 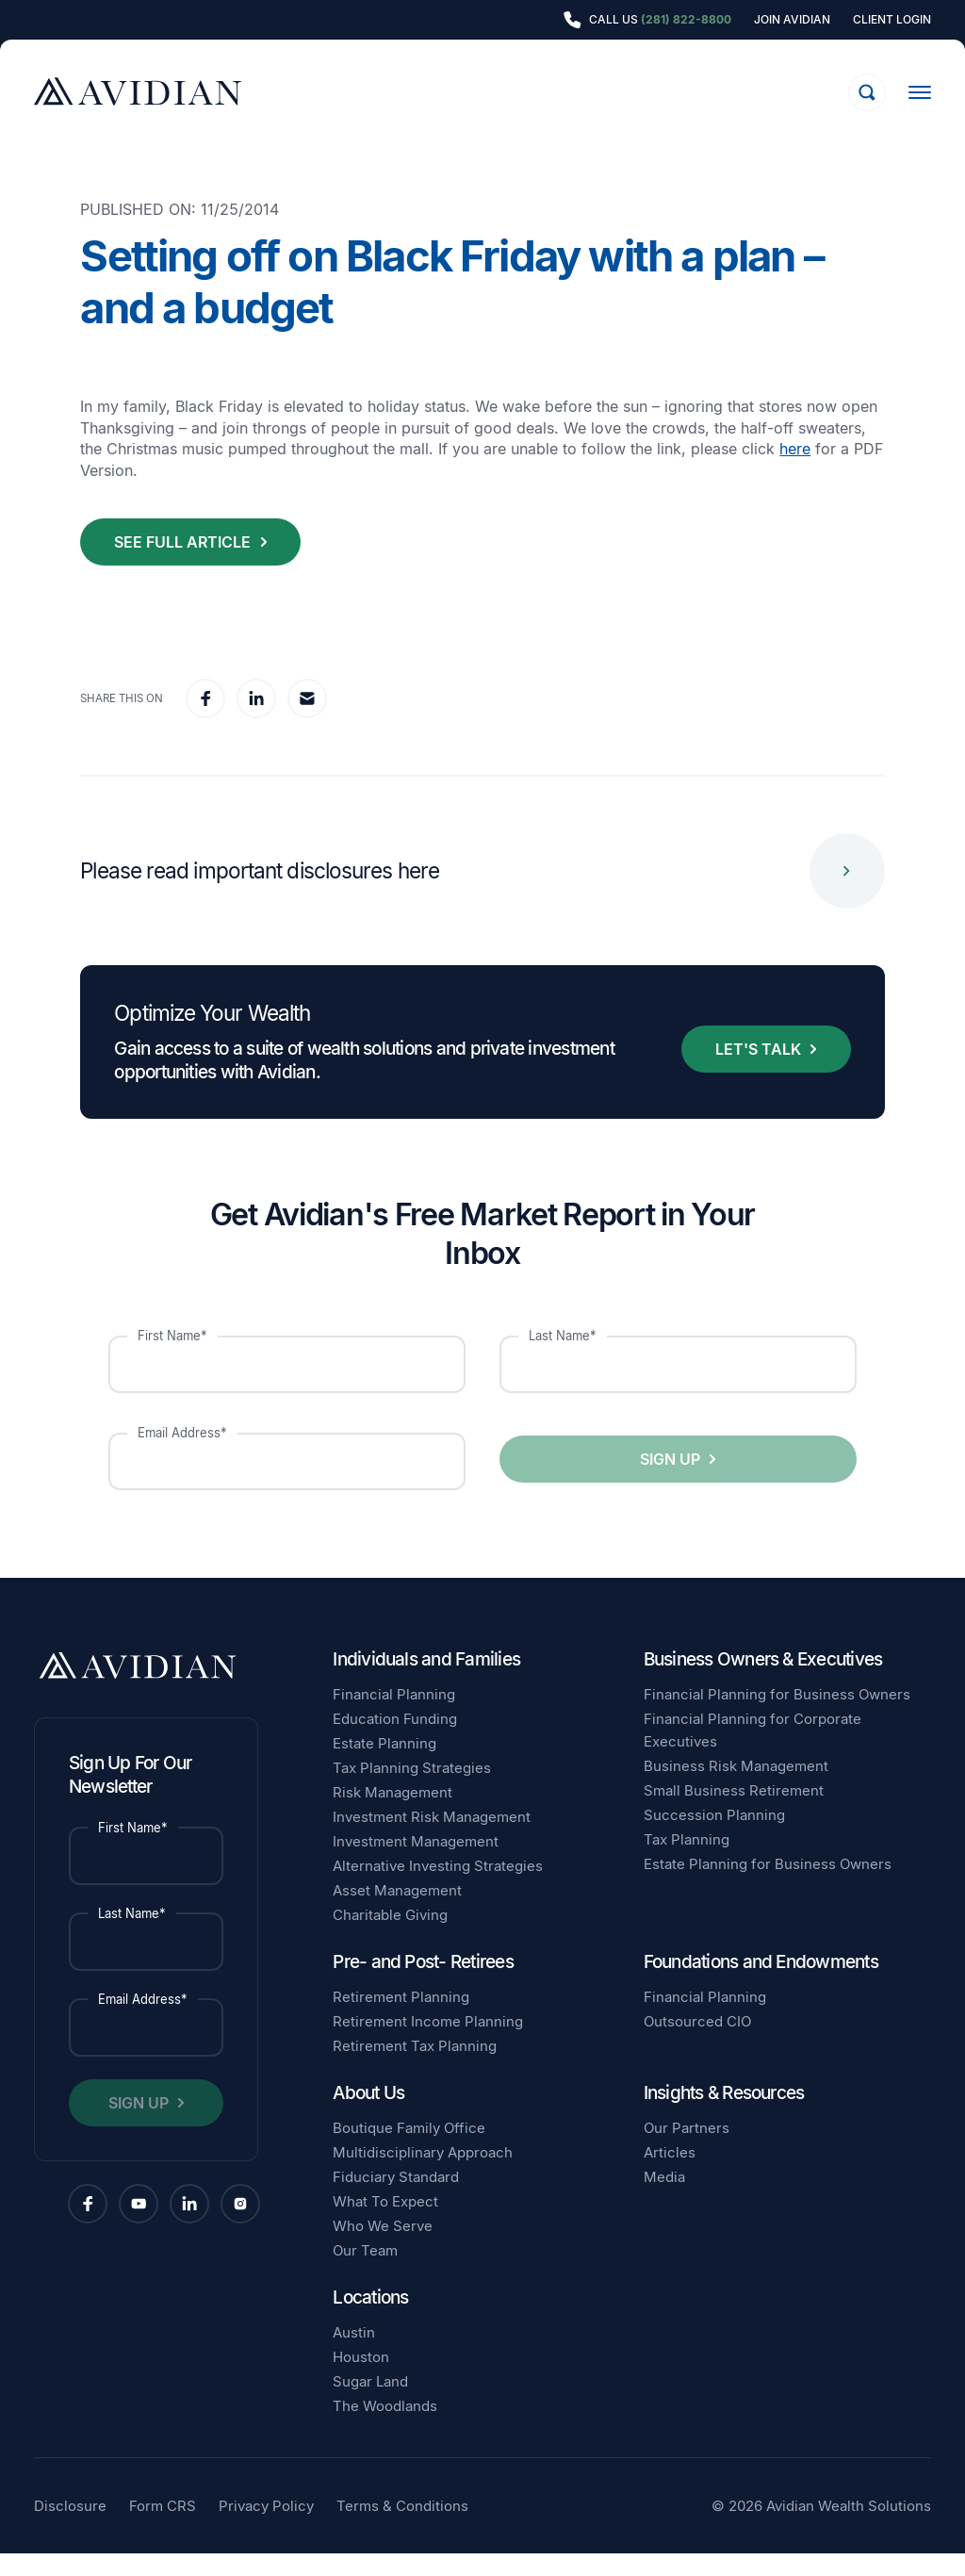 What do you see at coordinates (794, 471) in the screenshot?
I see `here` at bounding box center [794, 471].